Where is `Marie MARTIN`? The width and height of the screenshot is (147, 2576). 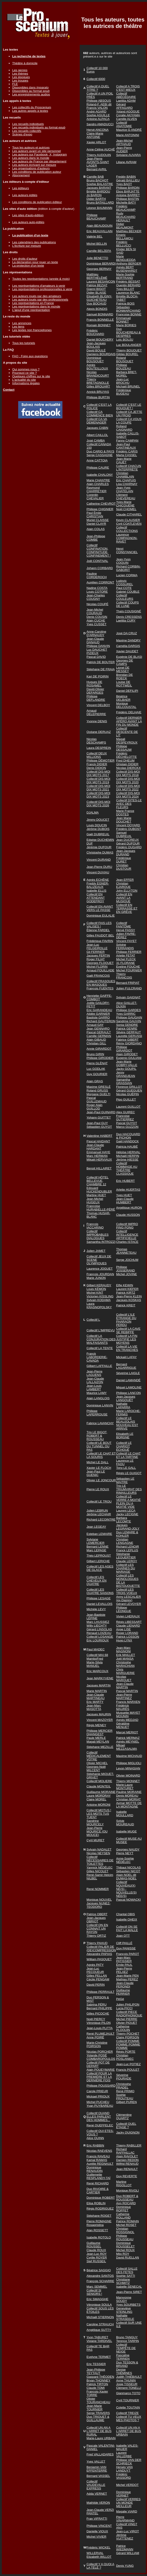 Marie MARTIN is located at coordinates (97, 1691).